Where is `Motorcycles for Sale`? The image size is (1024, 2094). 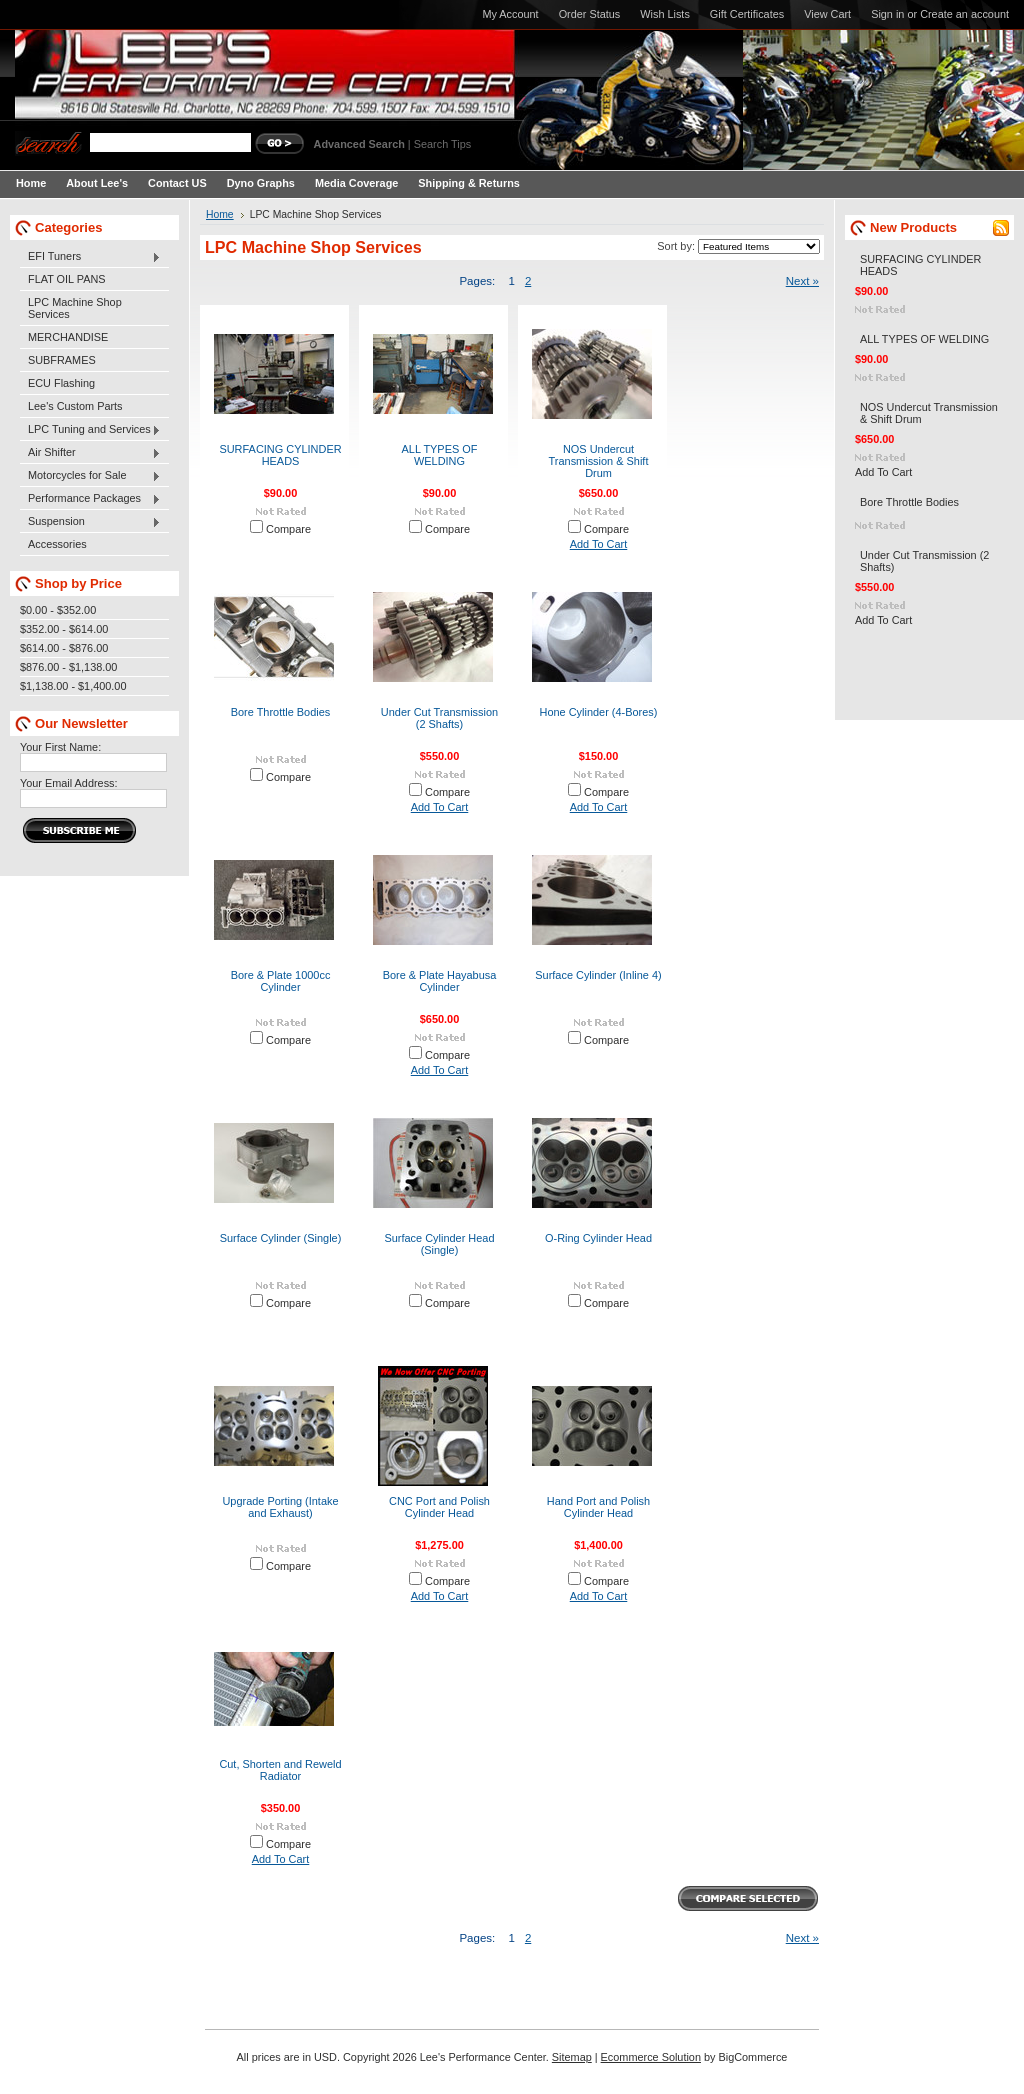
Motorcycles for Sale is located at coordinates (90, 476).